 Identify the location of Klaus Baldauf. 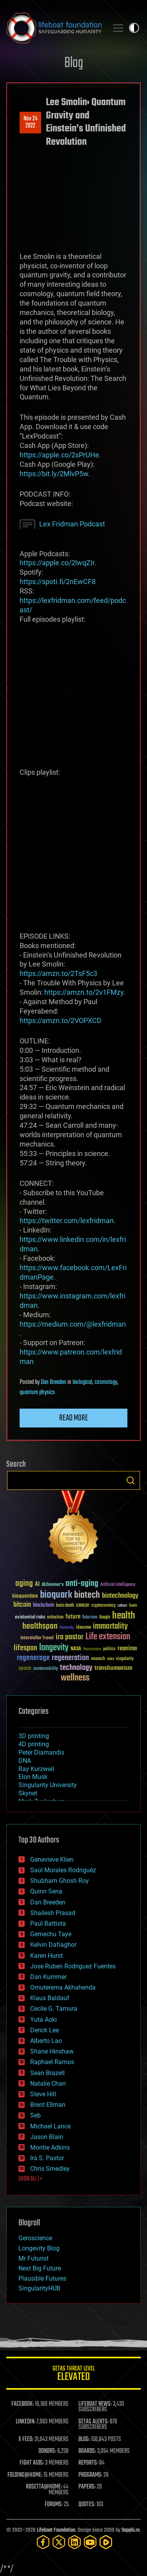
(49, 1998).